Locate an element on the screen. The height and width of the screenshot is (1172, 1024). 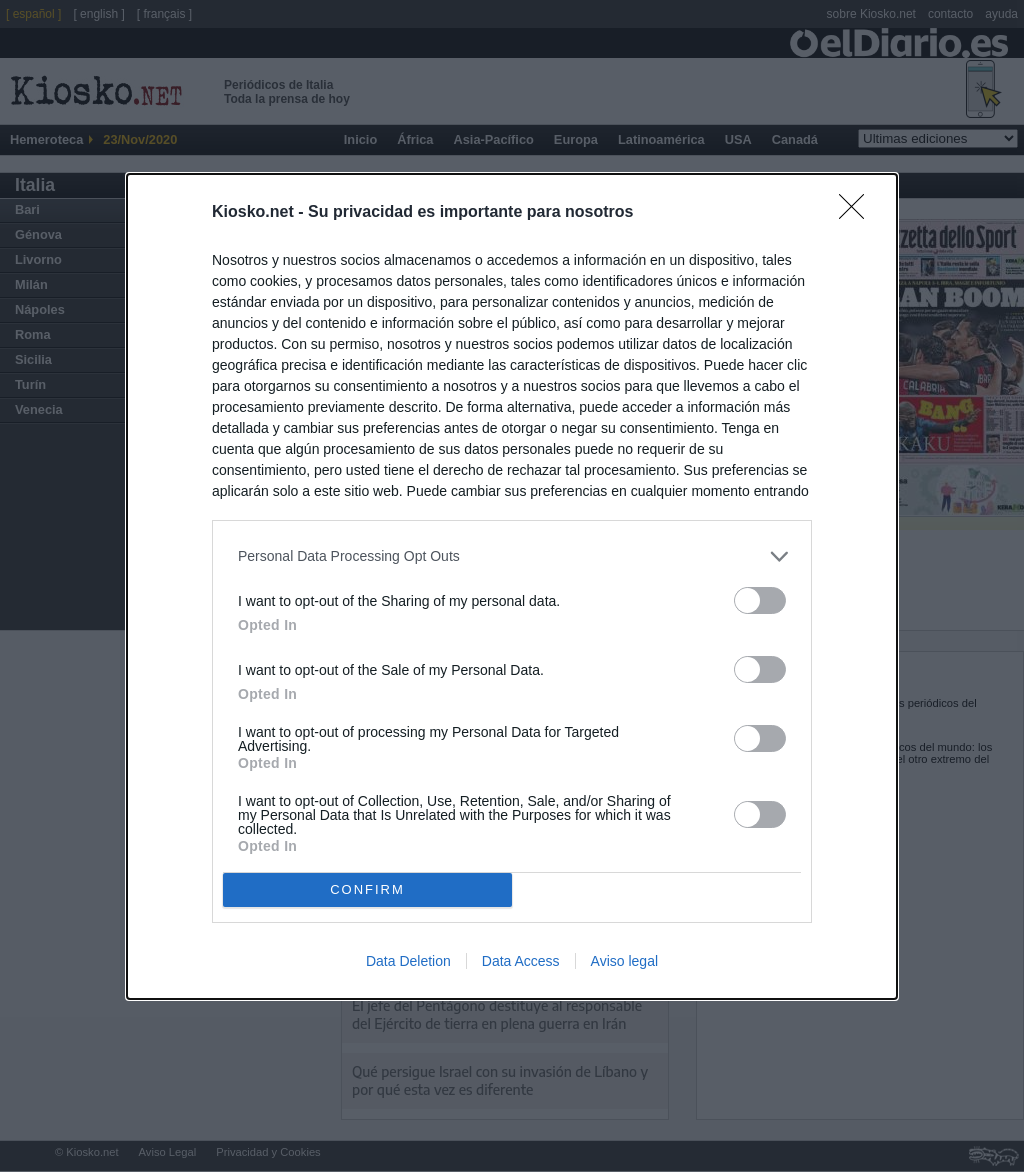
[switch] is located at coordinates (760, 600).